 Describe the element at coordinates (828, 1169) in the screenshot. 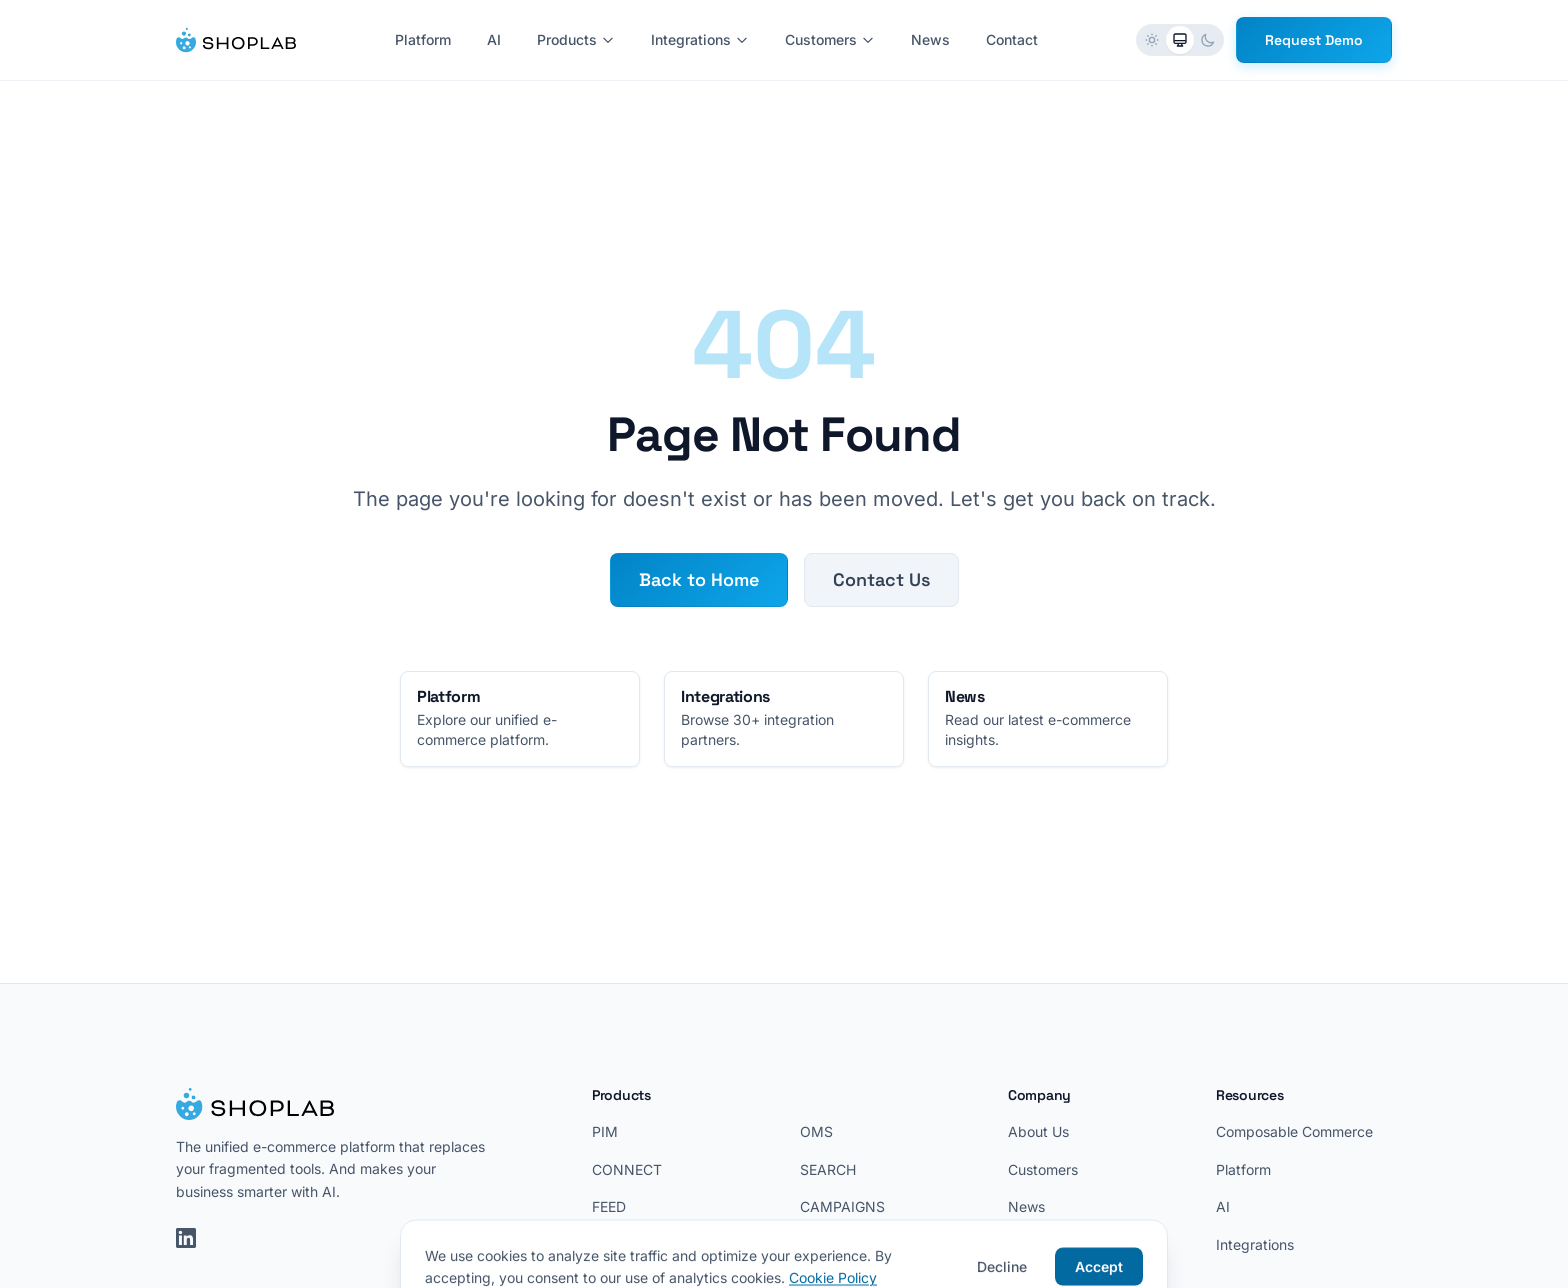

I see `SEARCH` at that location.